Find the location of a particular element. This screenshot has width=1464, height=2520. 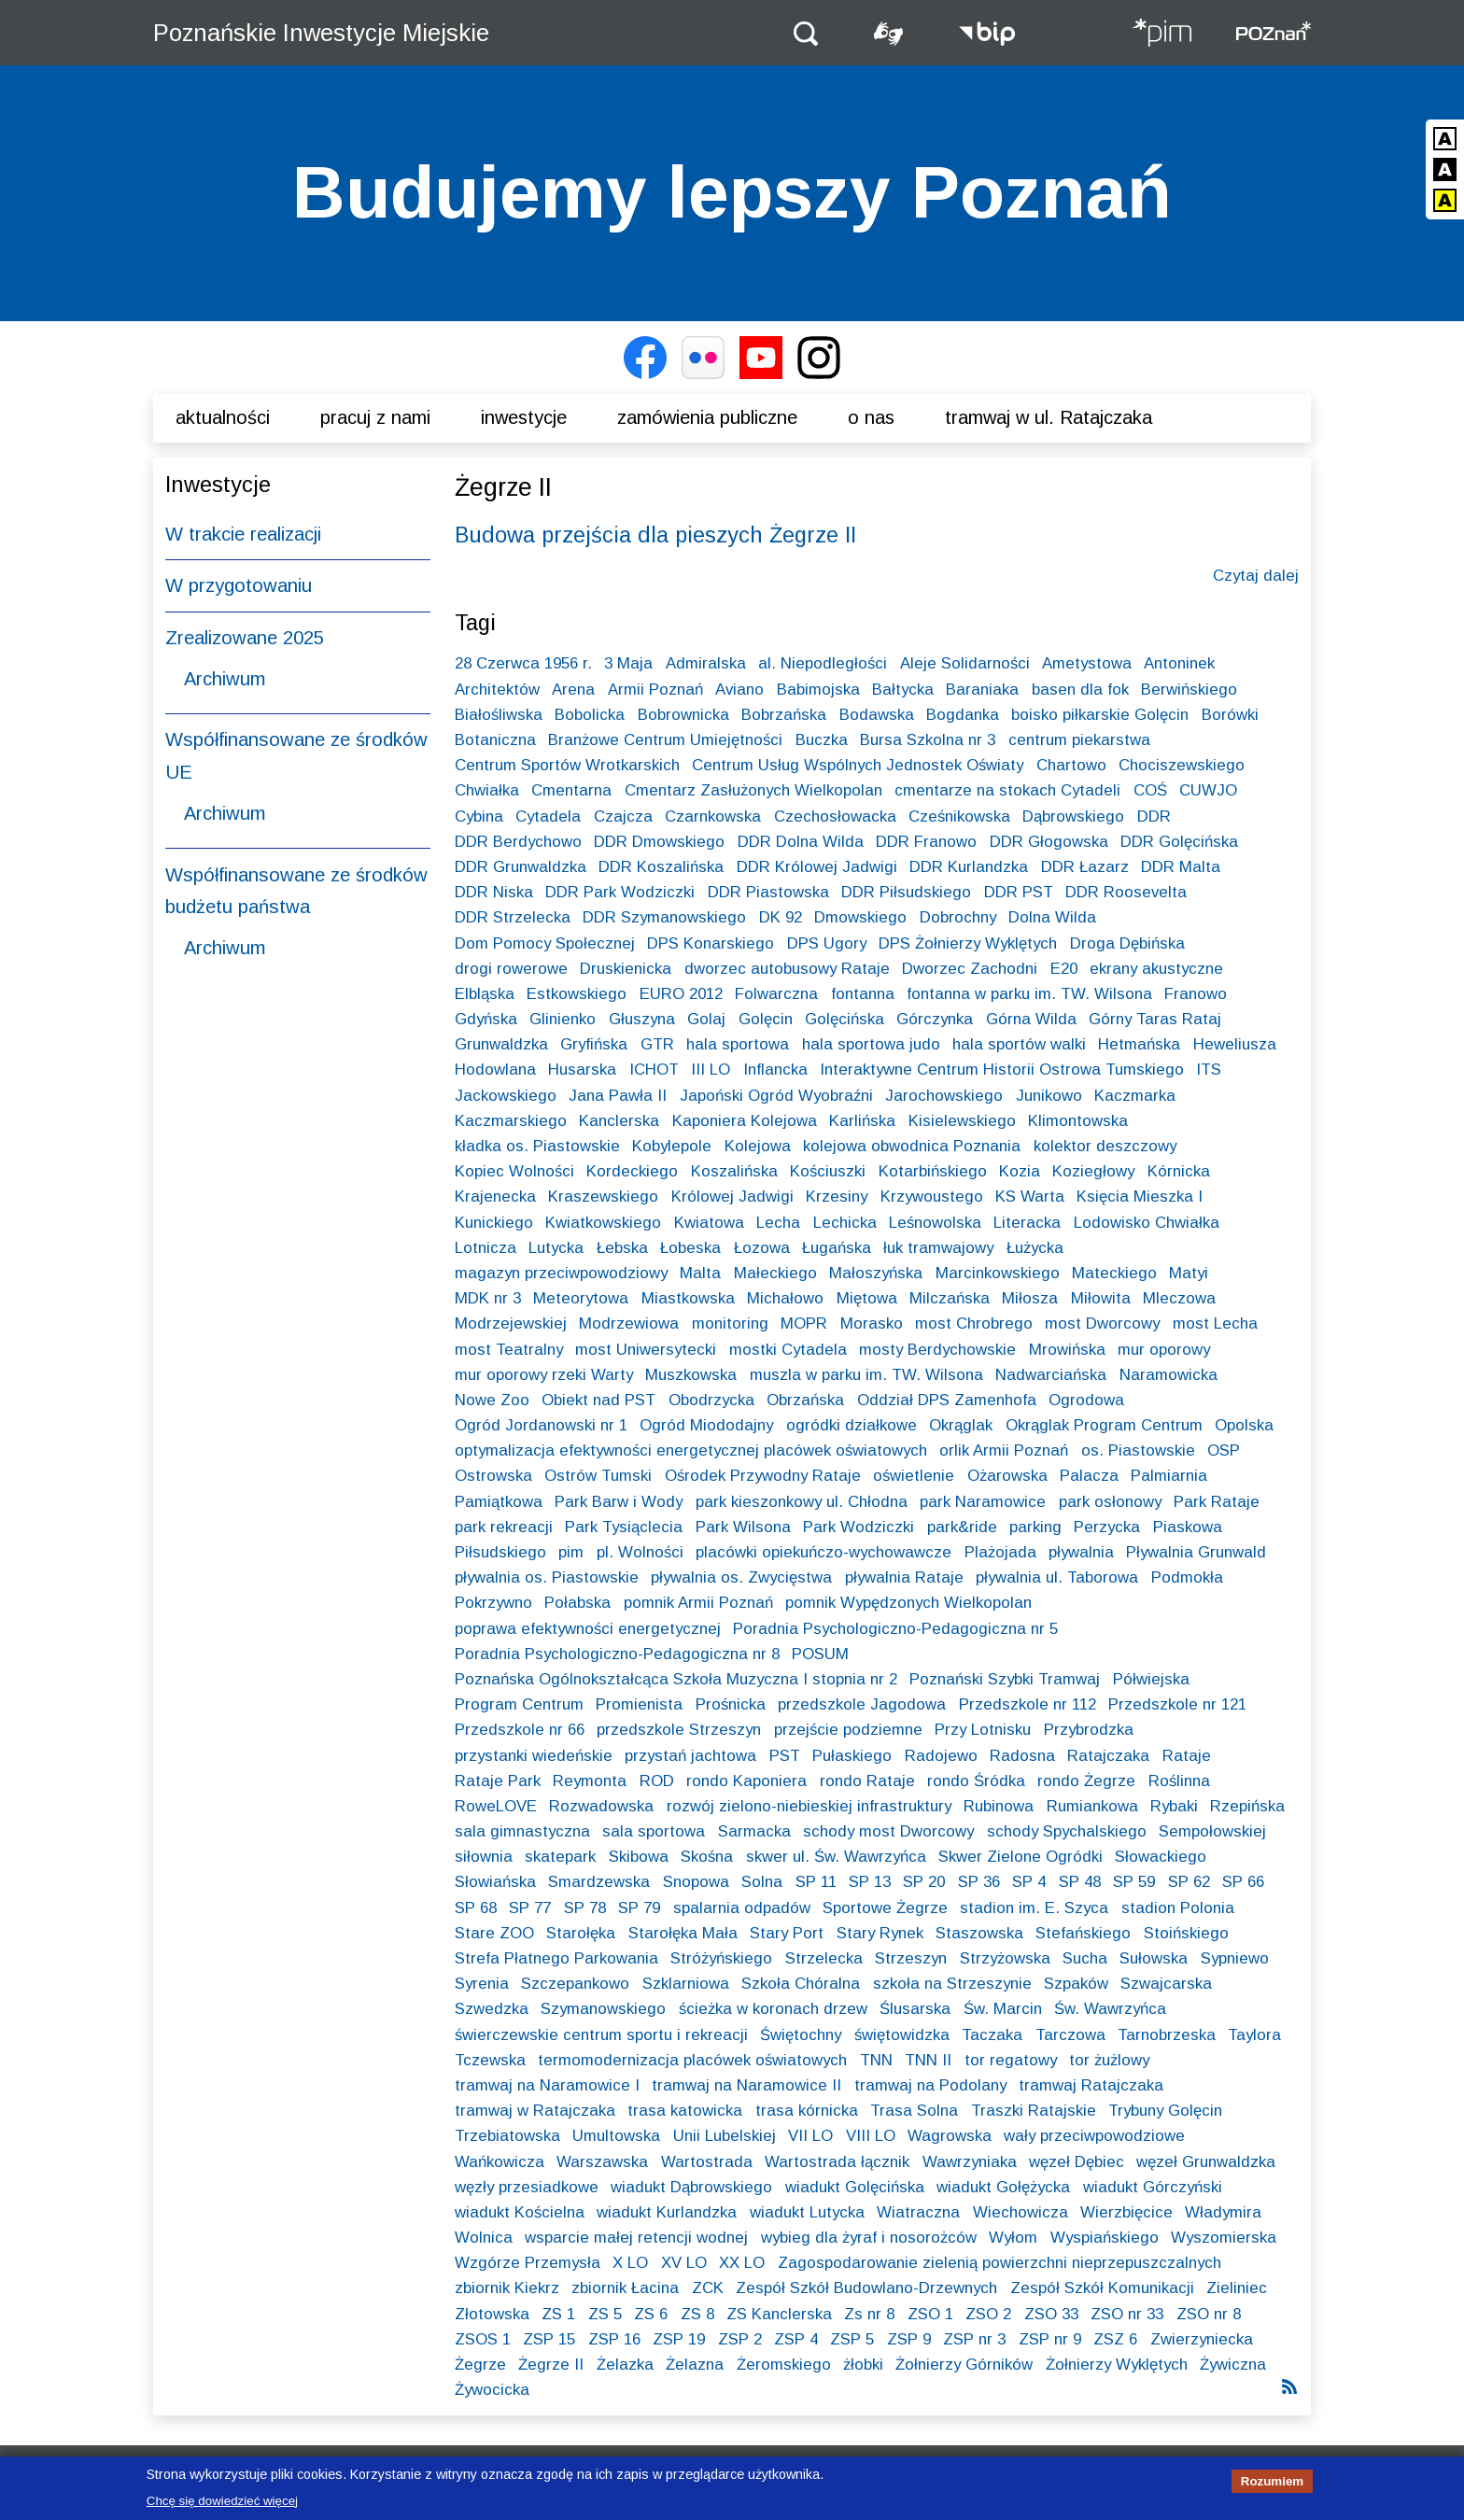

Jackowskiego is located at coordinates (505, 1096).